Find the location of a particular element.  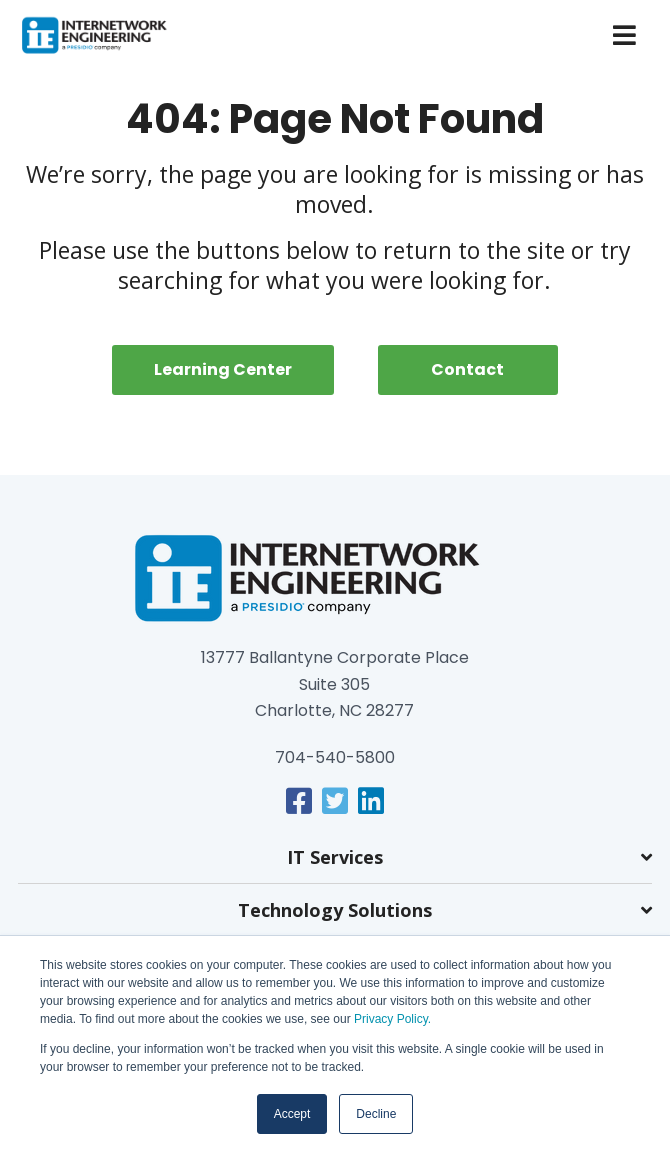

[link] is located at coordinates (299, 801).